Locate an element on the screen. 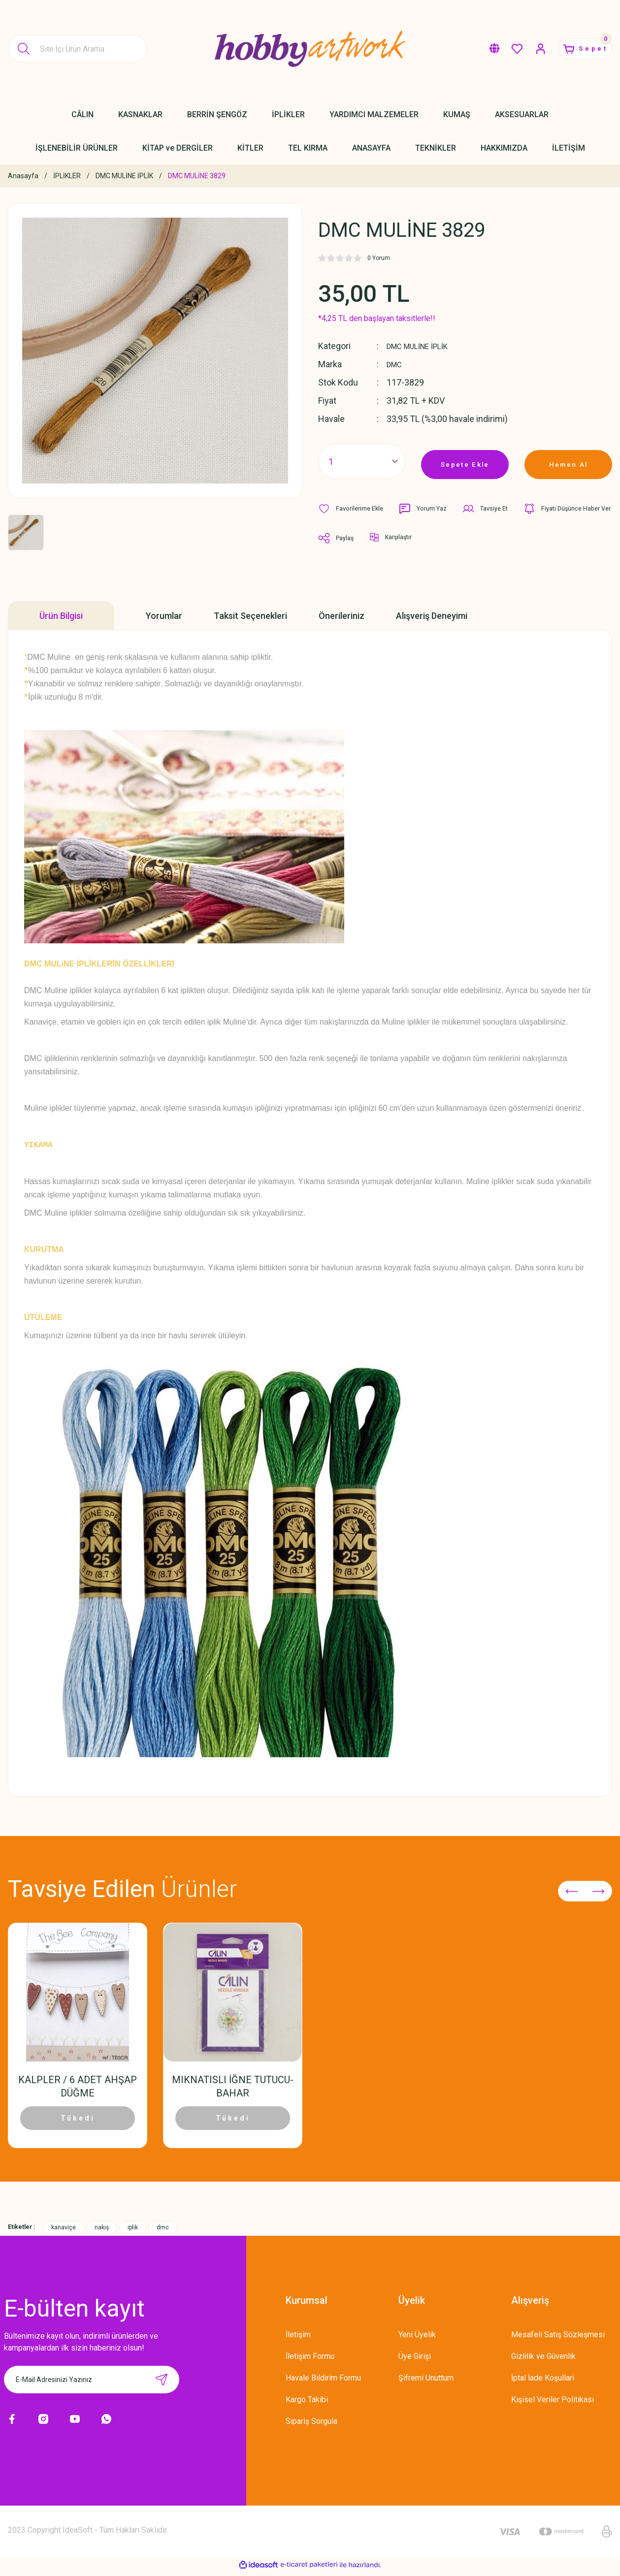 This screenshot has height=2576, width=620. [Logo] is located at coordinates (310, 49).